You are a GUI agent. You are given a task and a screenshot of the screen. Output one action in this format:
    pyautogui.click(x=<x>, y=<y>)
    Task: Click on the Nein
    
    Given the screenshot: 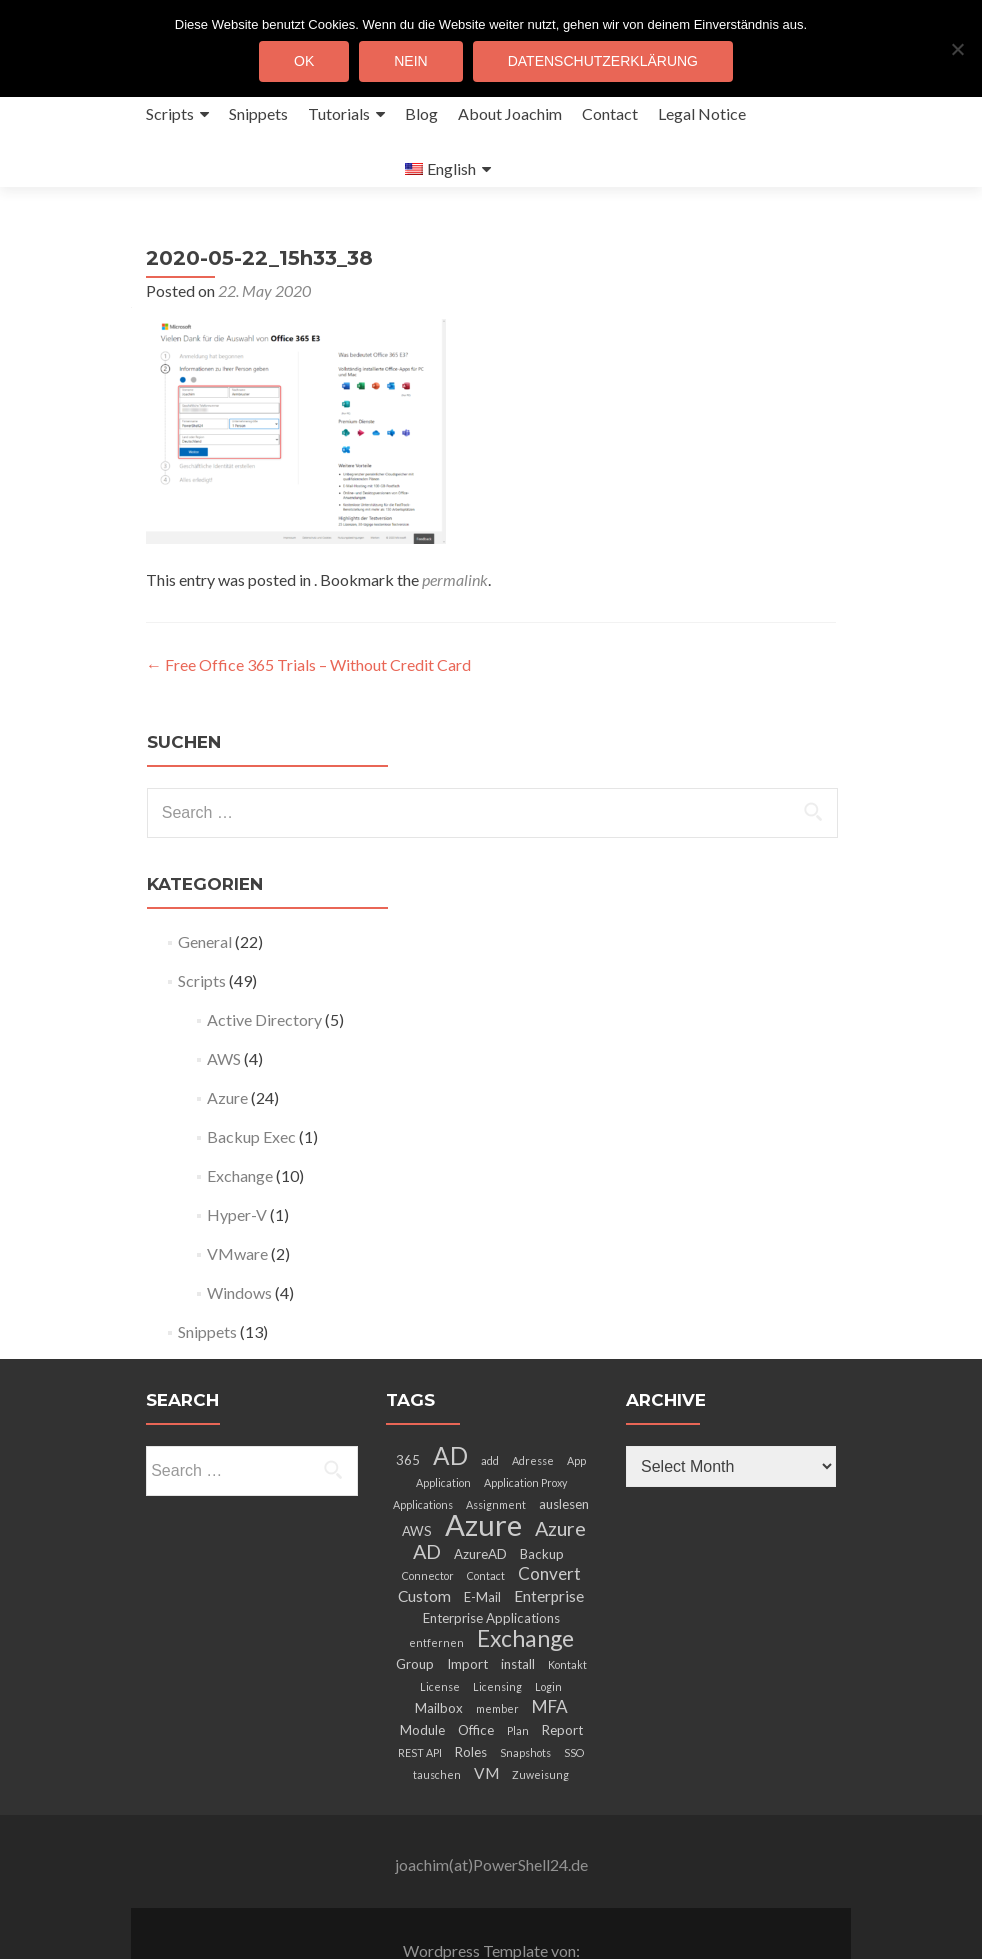 What is the action you would take?
    pyautogui.click(x=410, y=61)
    